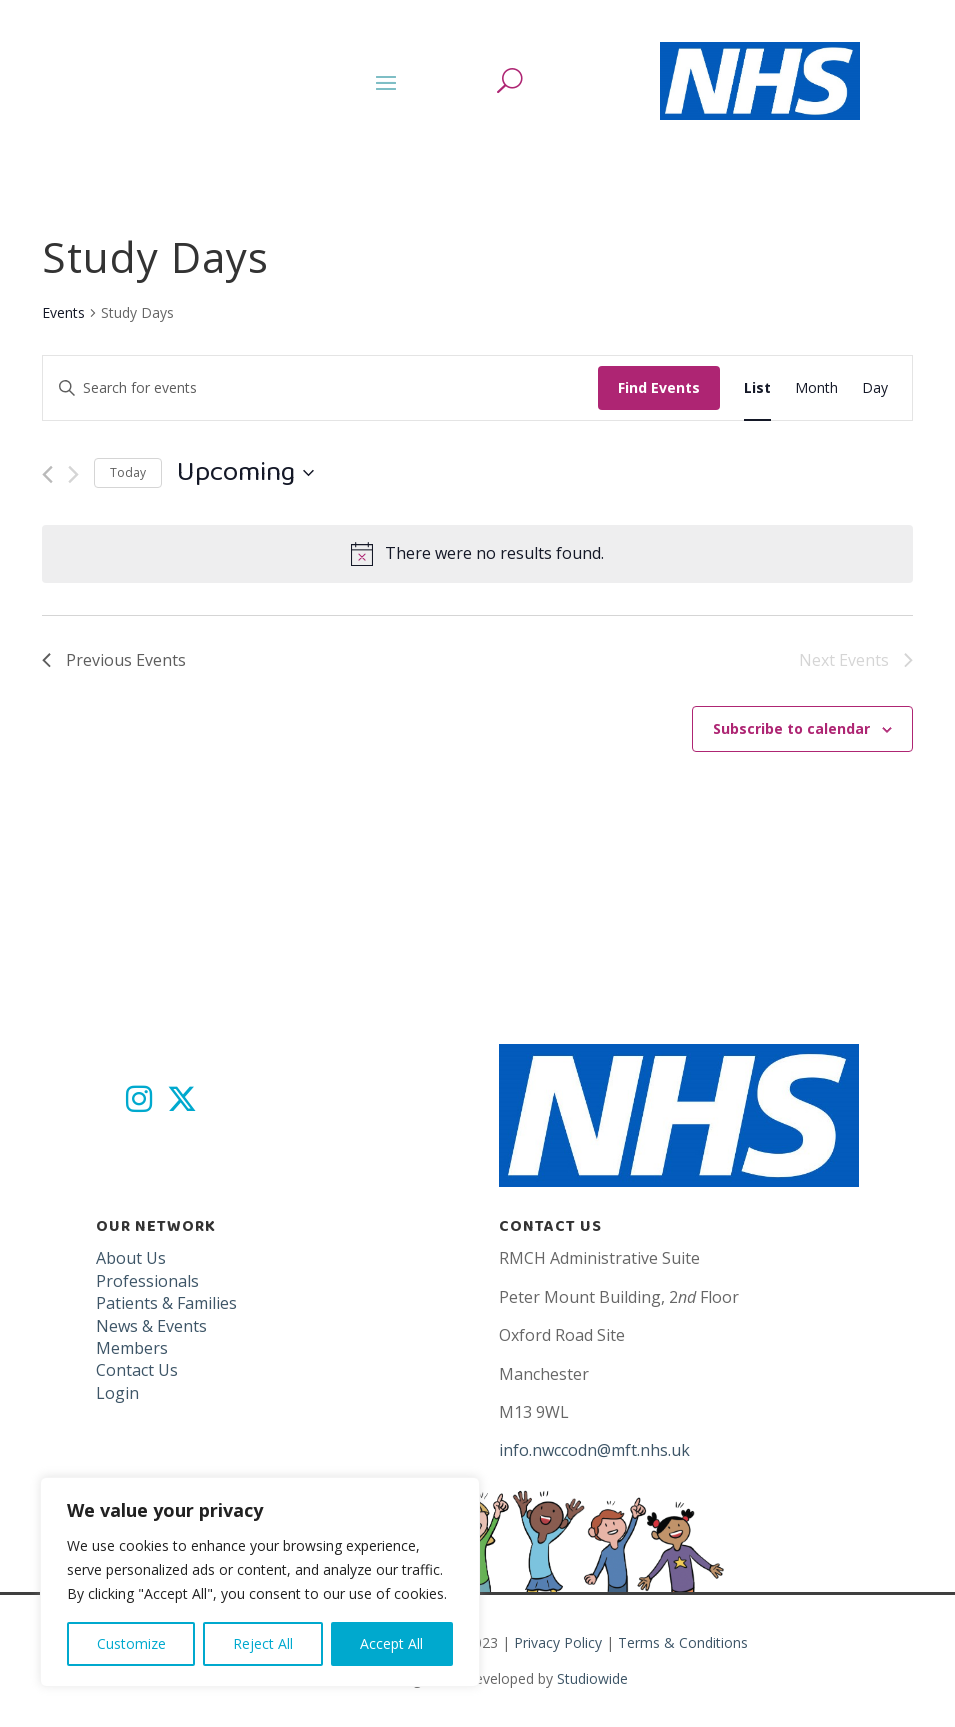 The height and width of the screenshot is (1727, 955). Describe the element at coordinates (320, 388) in the screenshot. I see `[Enter Keyword. Search for events by Keyword.]` at that location.